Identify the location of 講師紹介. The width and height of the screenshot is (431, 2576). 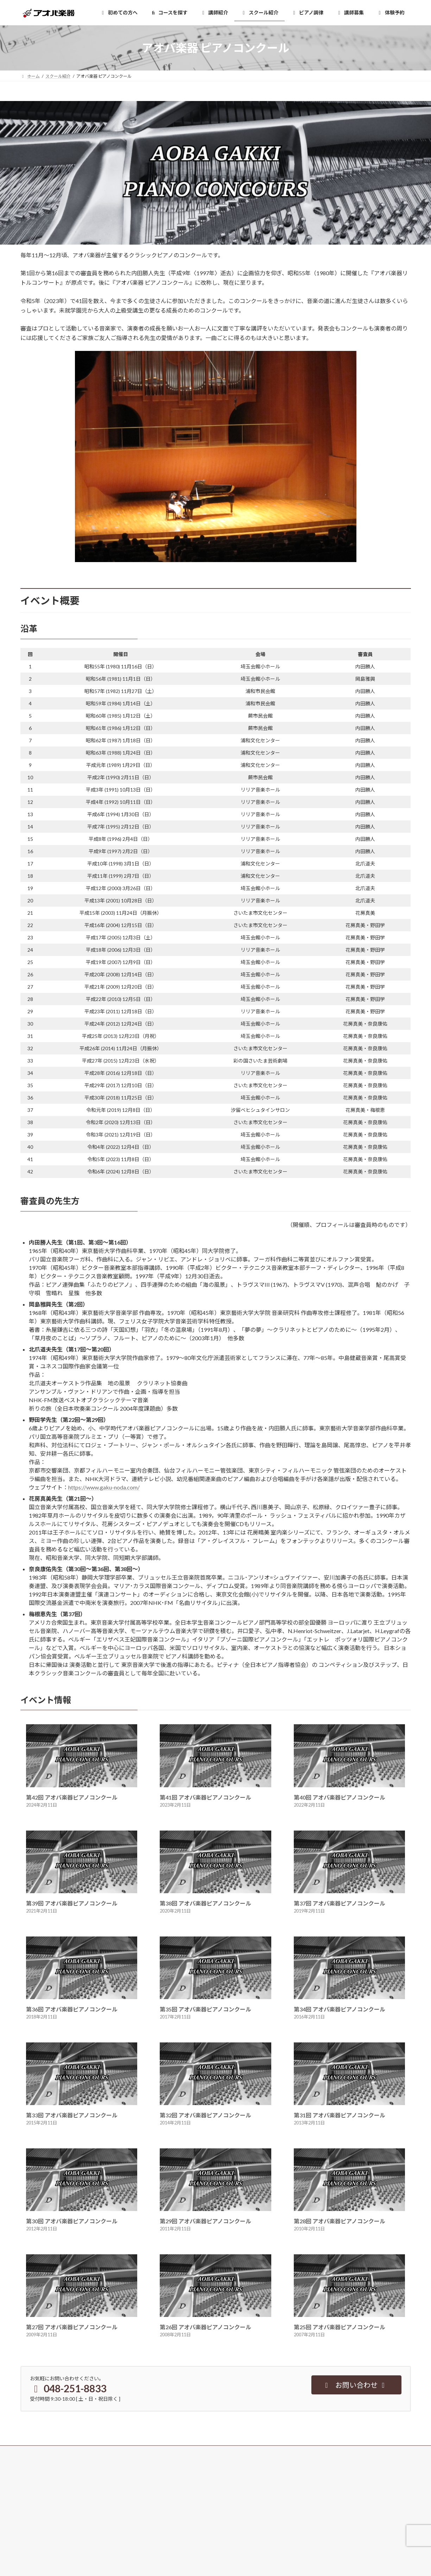
(33, 2504).